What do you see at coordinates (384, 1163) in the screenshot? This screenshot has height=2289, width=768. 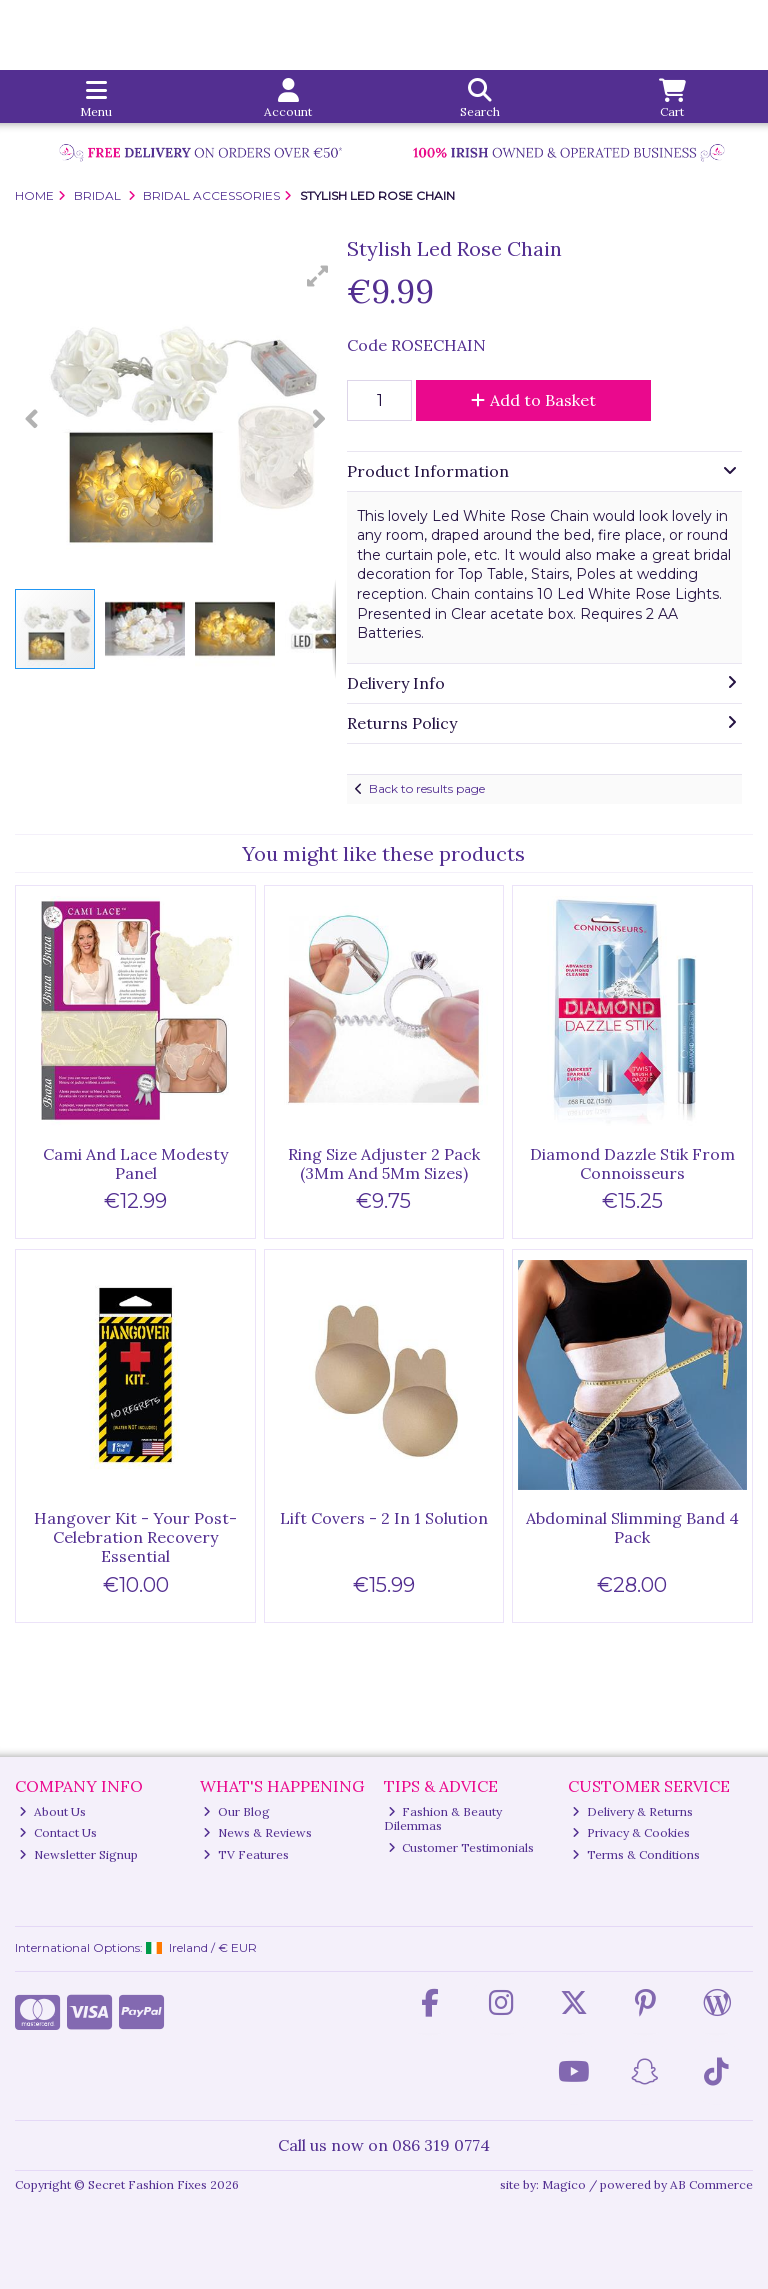 I see `Ring Size Adjuster 2 Pack (3Mm And 5Mm Sizes)` at bounding box center [384, 1163].